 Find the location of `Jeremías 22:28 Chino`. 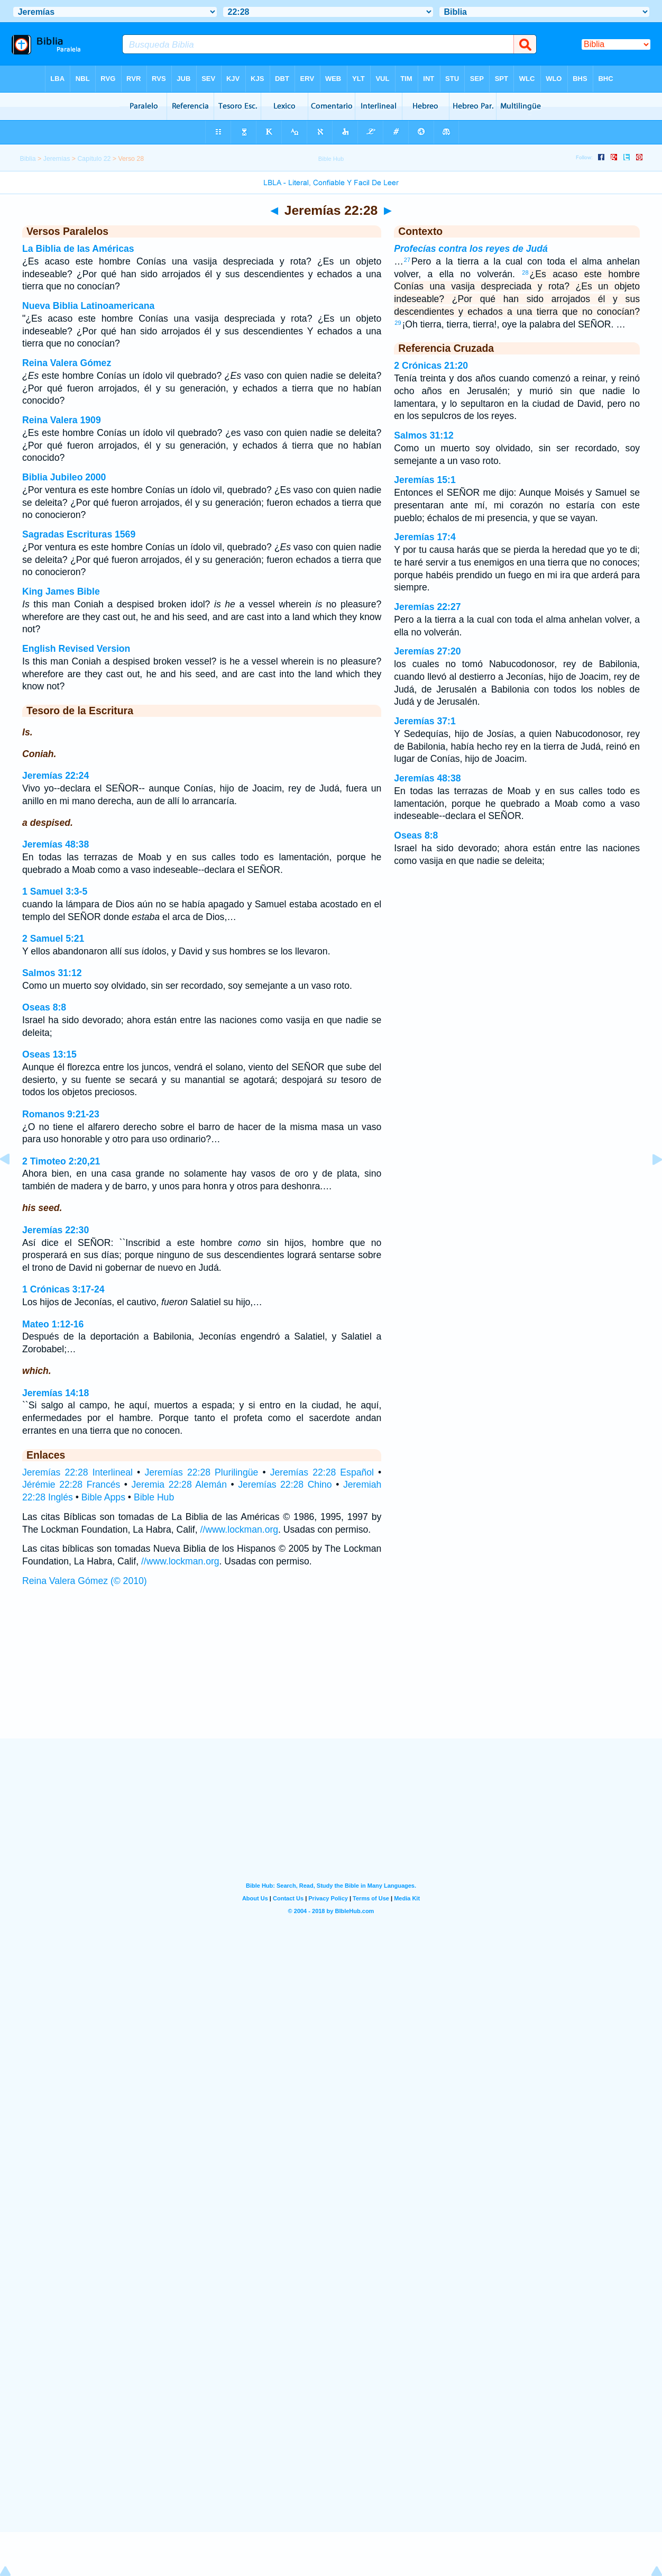

Jeremías 22:28 Chino is located at coordinates (285, 1484).